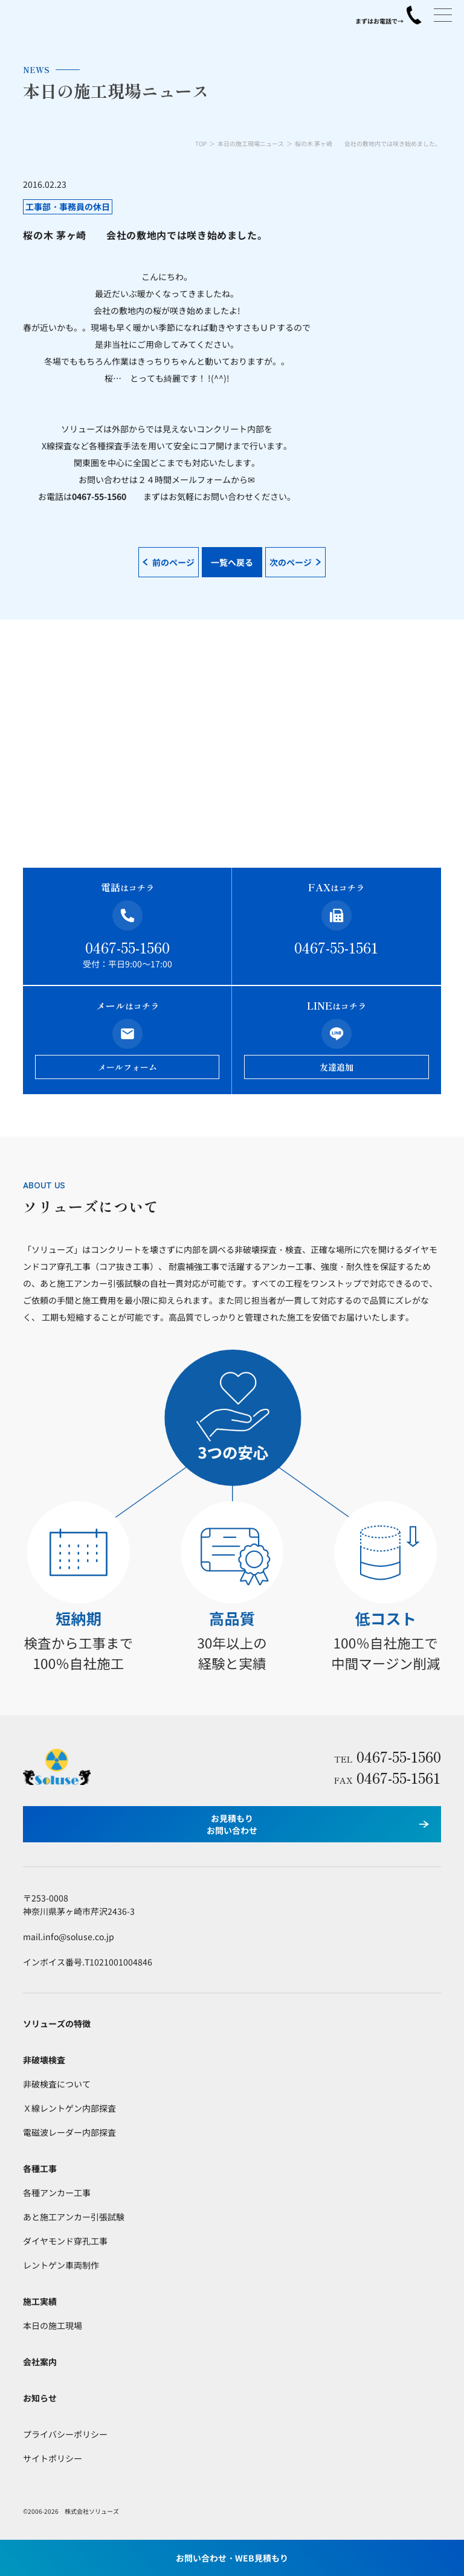 Image resolution: width=464 pixels, height=2576 pixels. What do you see at coordinates (52, 2325) in the screenshot?
I see `本日の施工現場` at bounding box center [52, 2325].